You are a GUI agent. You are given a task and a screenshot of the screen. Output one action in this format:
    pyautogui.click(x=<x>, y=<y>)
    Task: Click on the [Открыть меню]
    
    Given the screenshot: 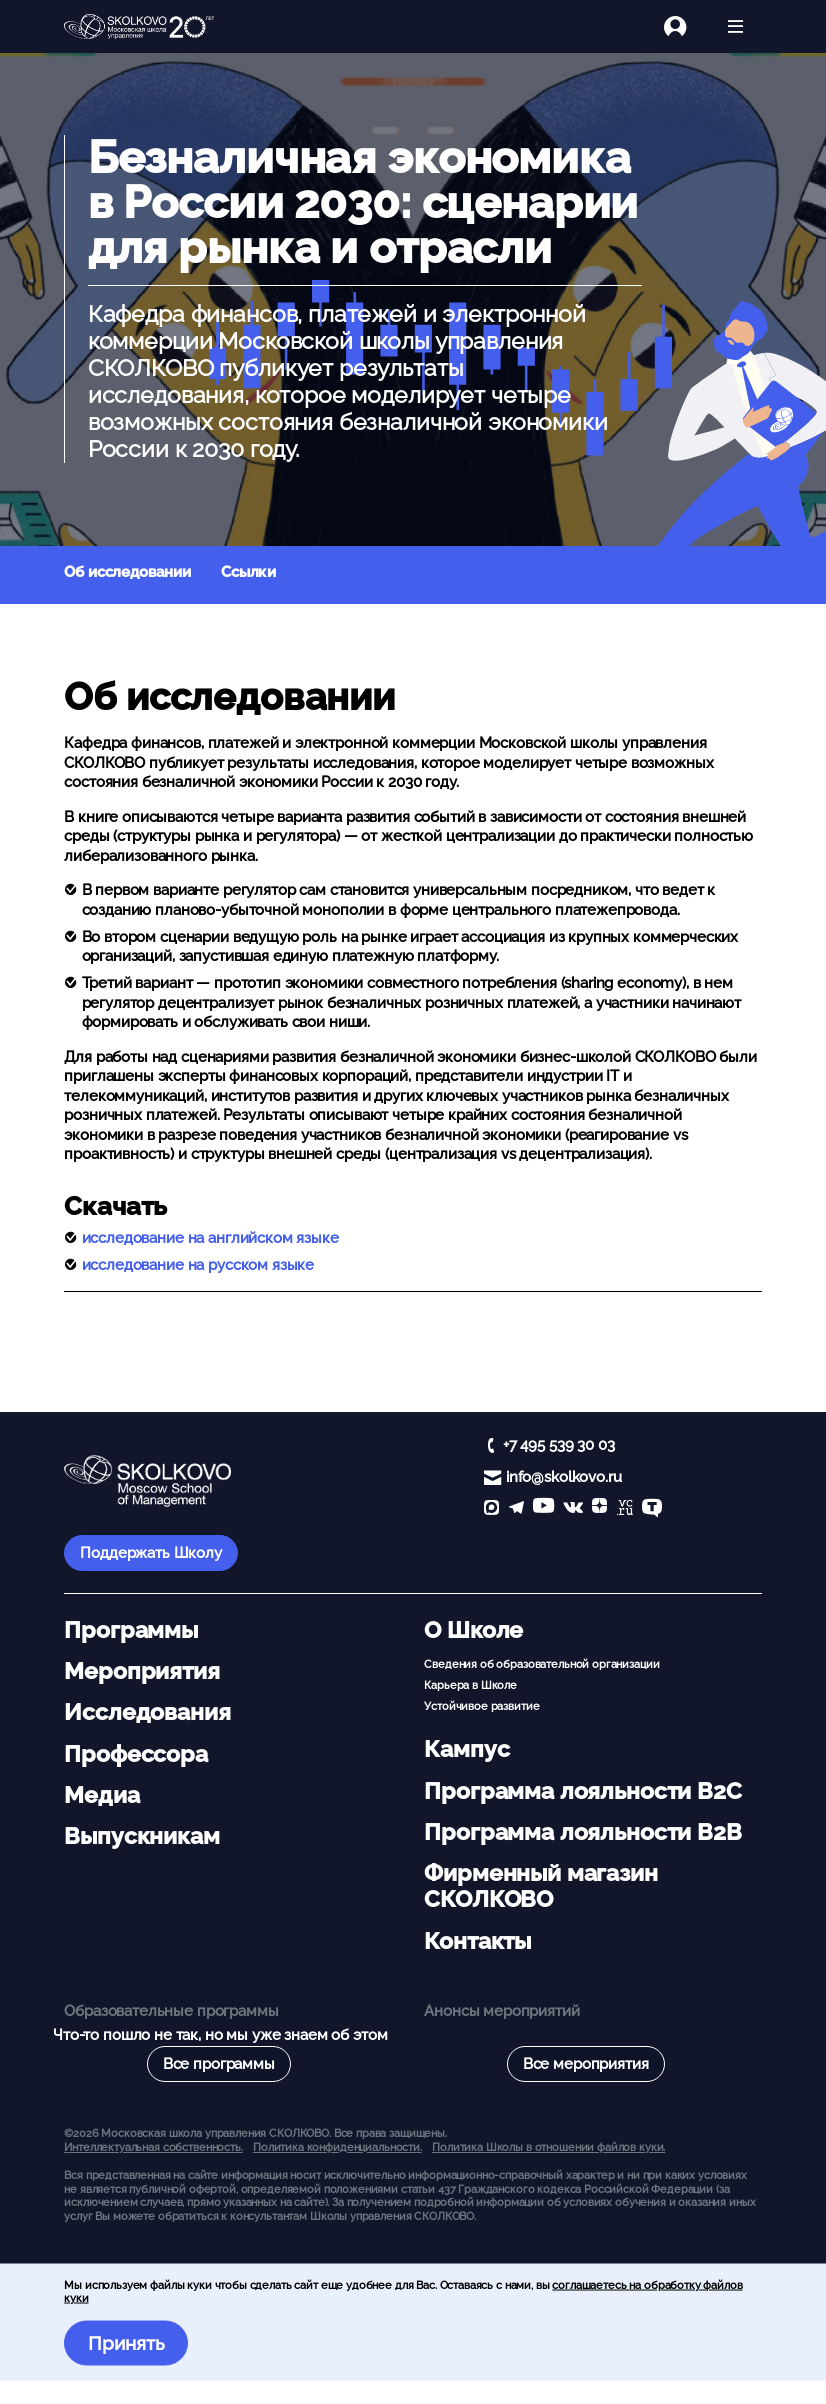 What is the action you would take?
    pyautogui.click(x=735, y=26)
    